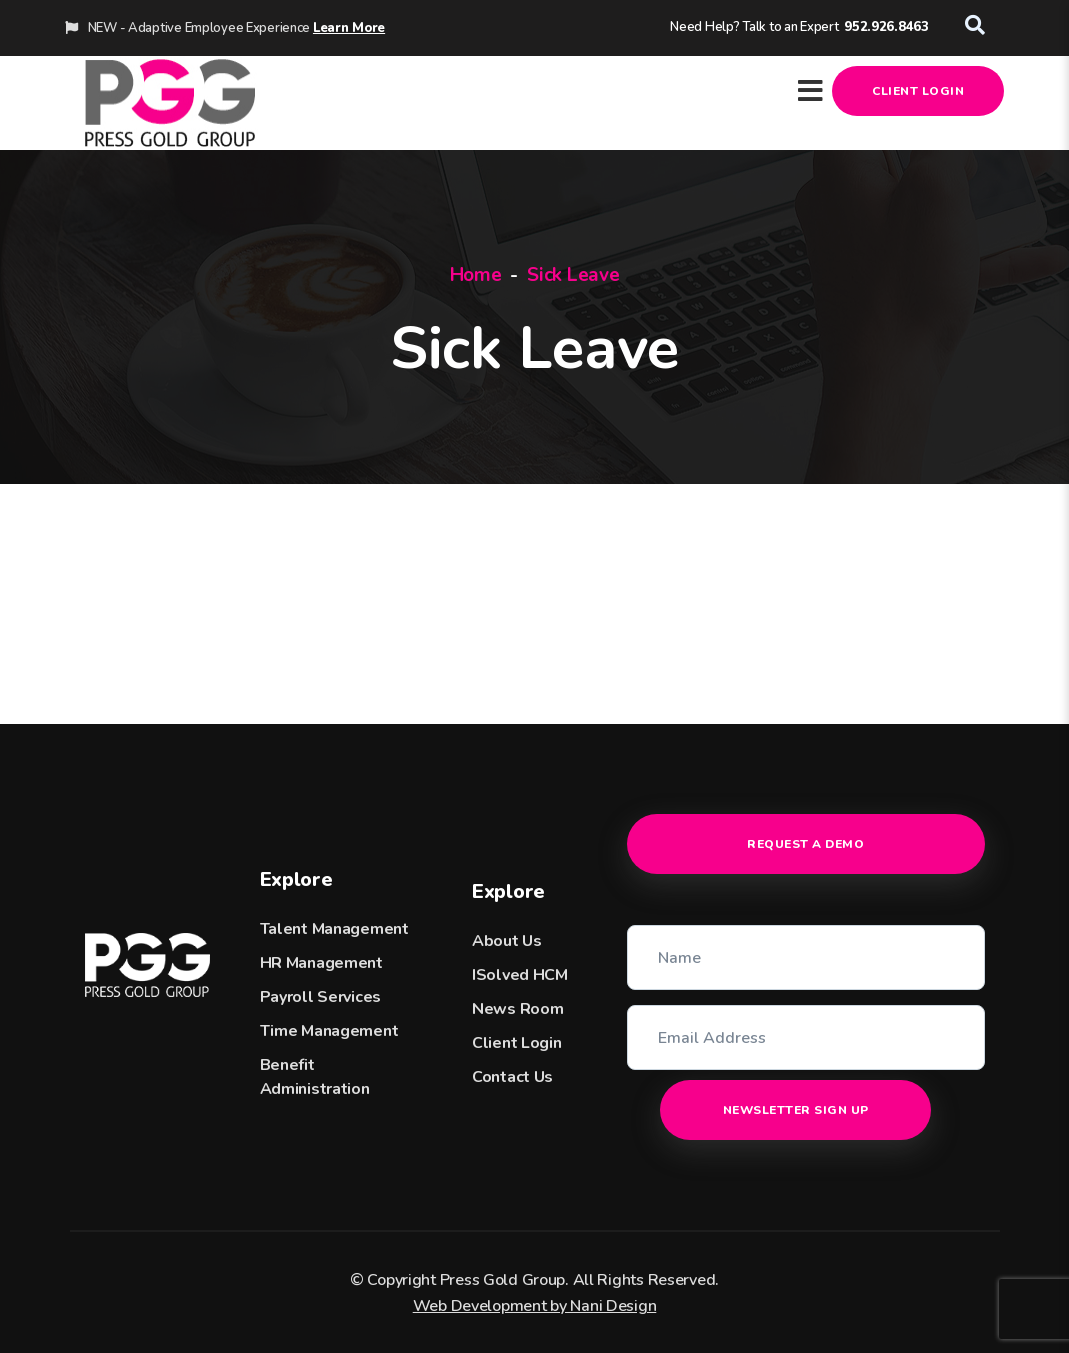  Describe the element at coordinates (329, 1031) in the screenshot. I see `Time Management` at that location.